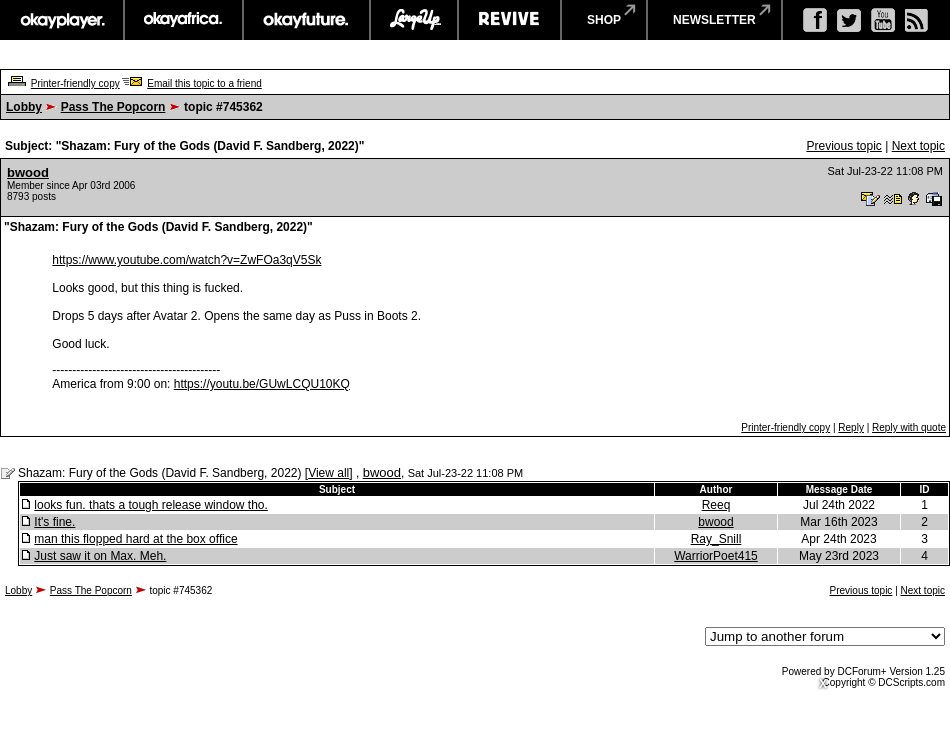  What do you see at coordinates (716, 539) in the screenshot?
I see `Ray_Snill` at bounding box center [716, 539].